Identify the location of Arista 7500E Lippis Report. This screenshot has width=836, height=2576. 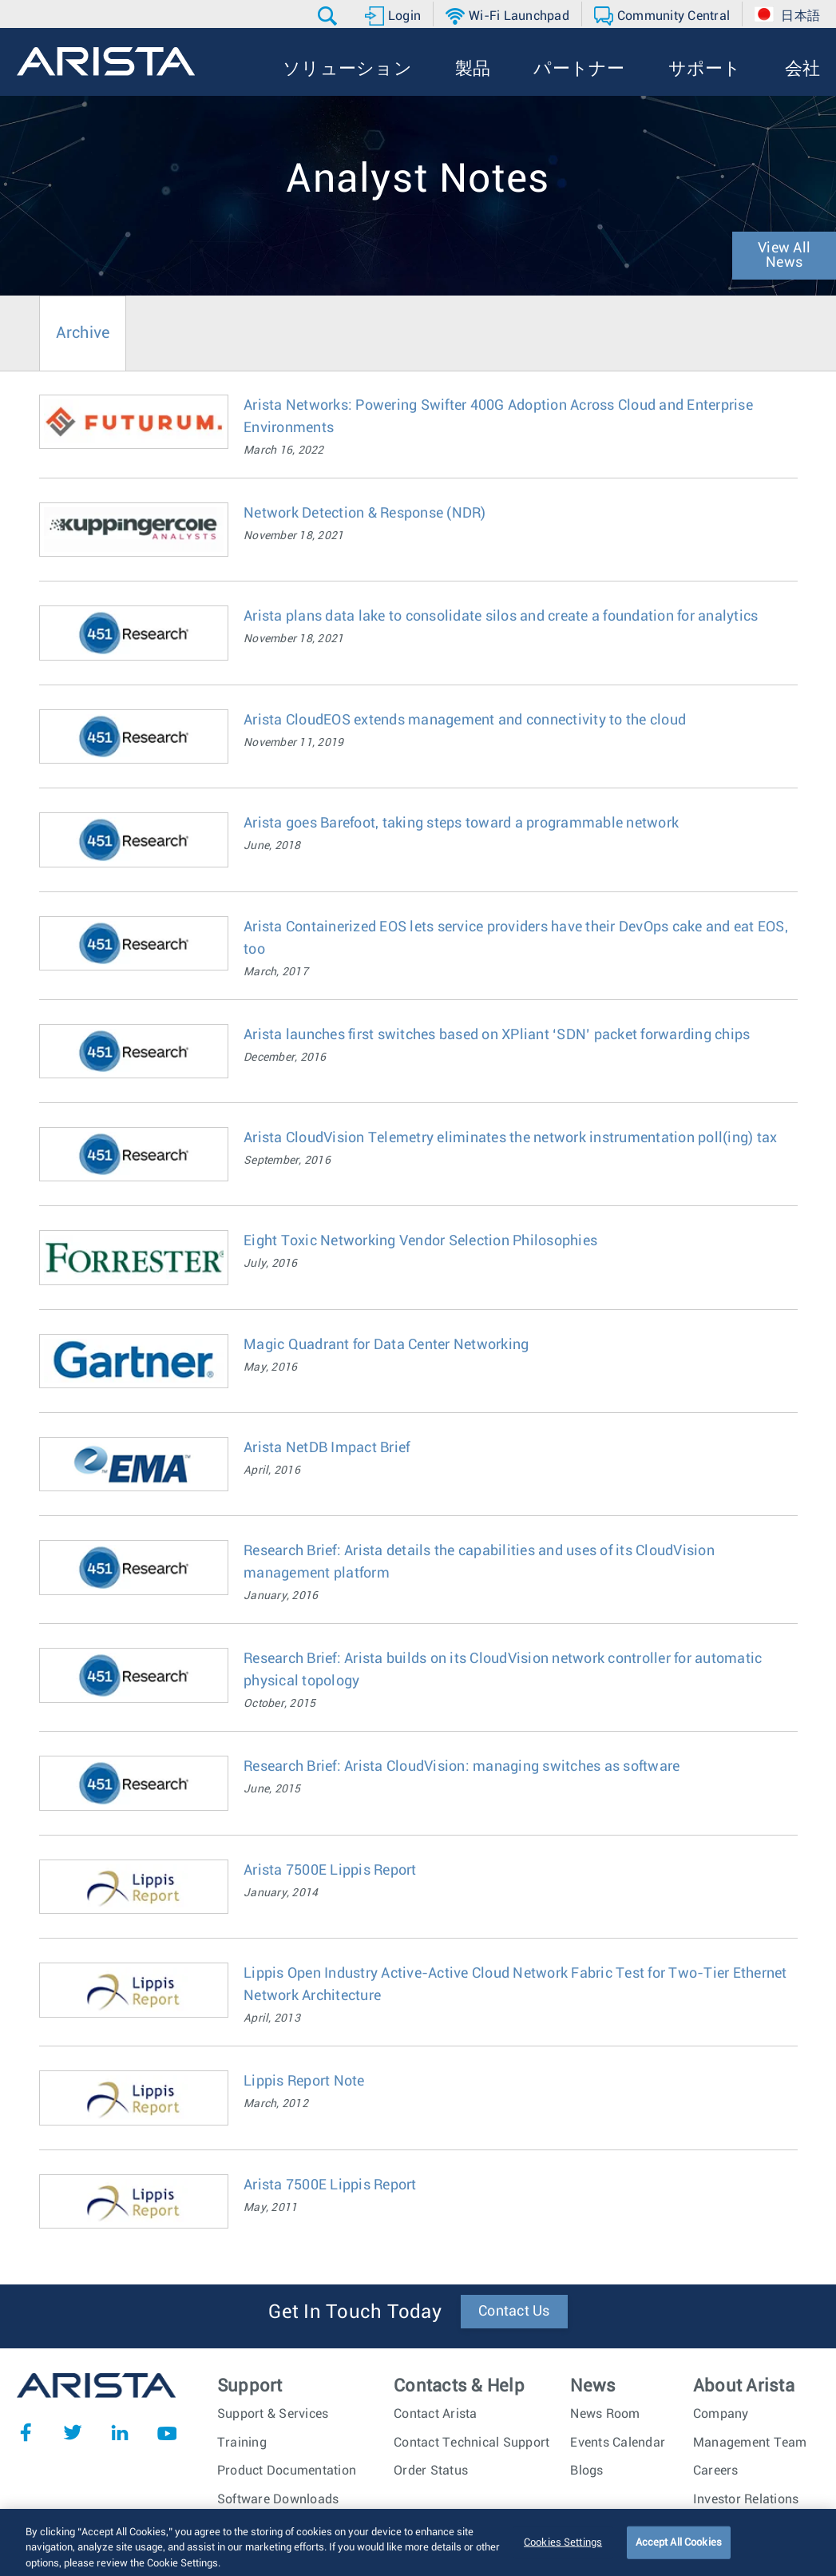
(330, 1871).